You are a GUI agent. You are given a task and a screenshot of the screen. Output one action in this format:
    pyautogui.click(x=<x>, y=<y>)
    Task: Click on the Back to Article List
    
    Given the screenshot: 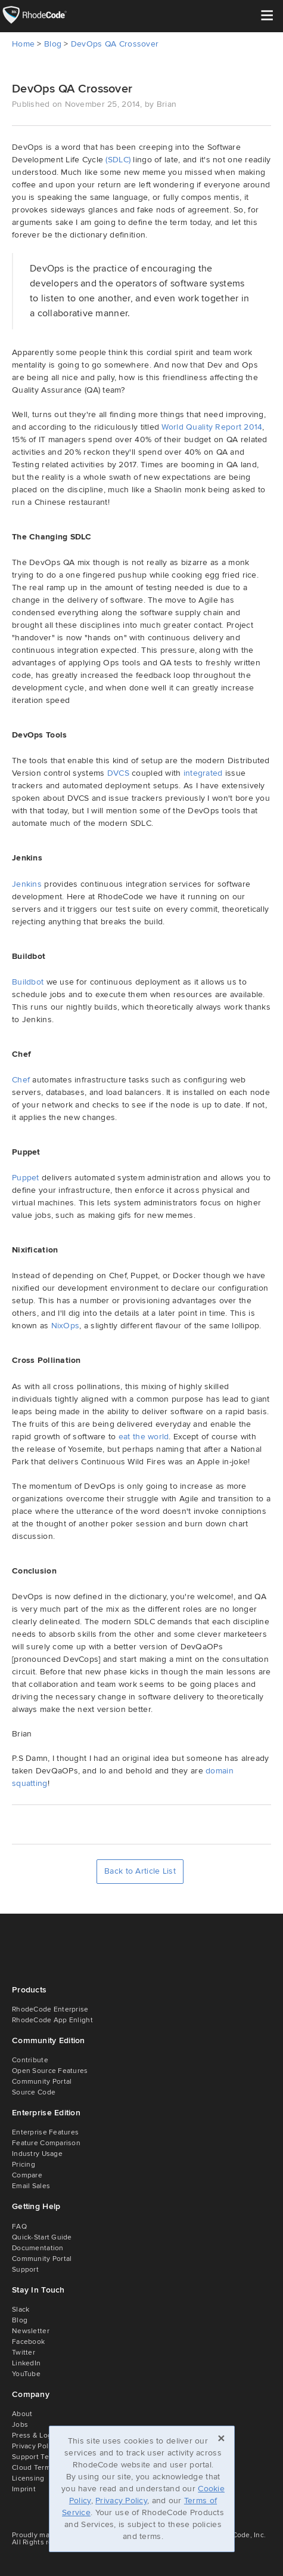 What is the action you would take?
    pyautogui.click(x=140, y=1871)
    